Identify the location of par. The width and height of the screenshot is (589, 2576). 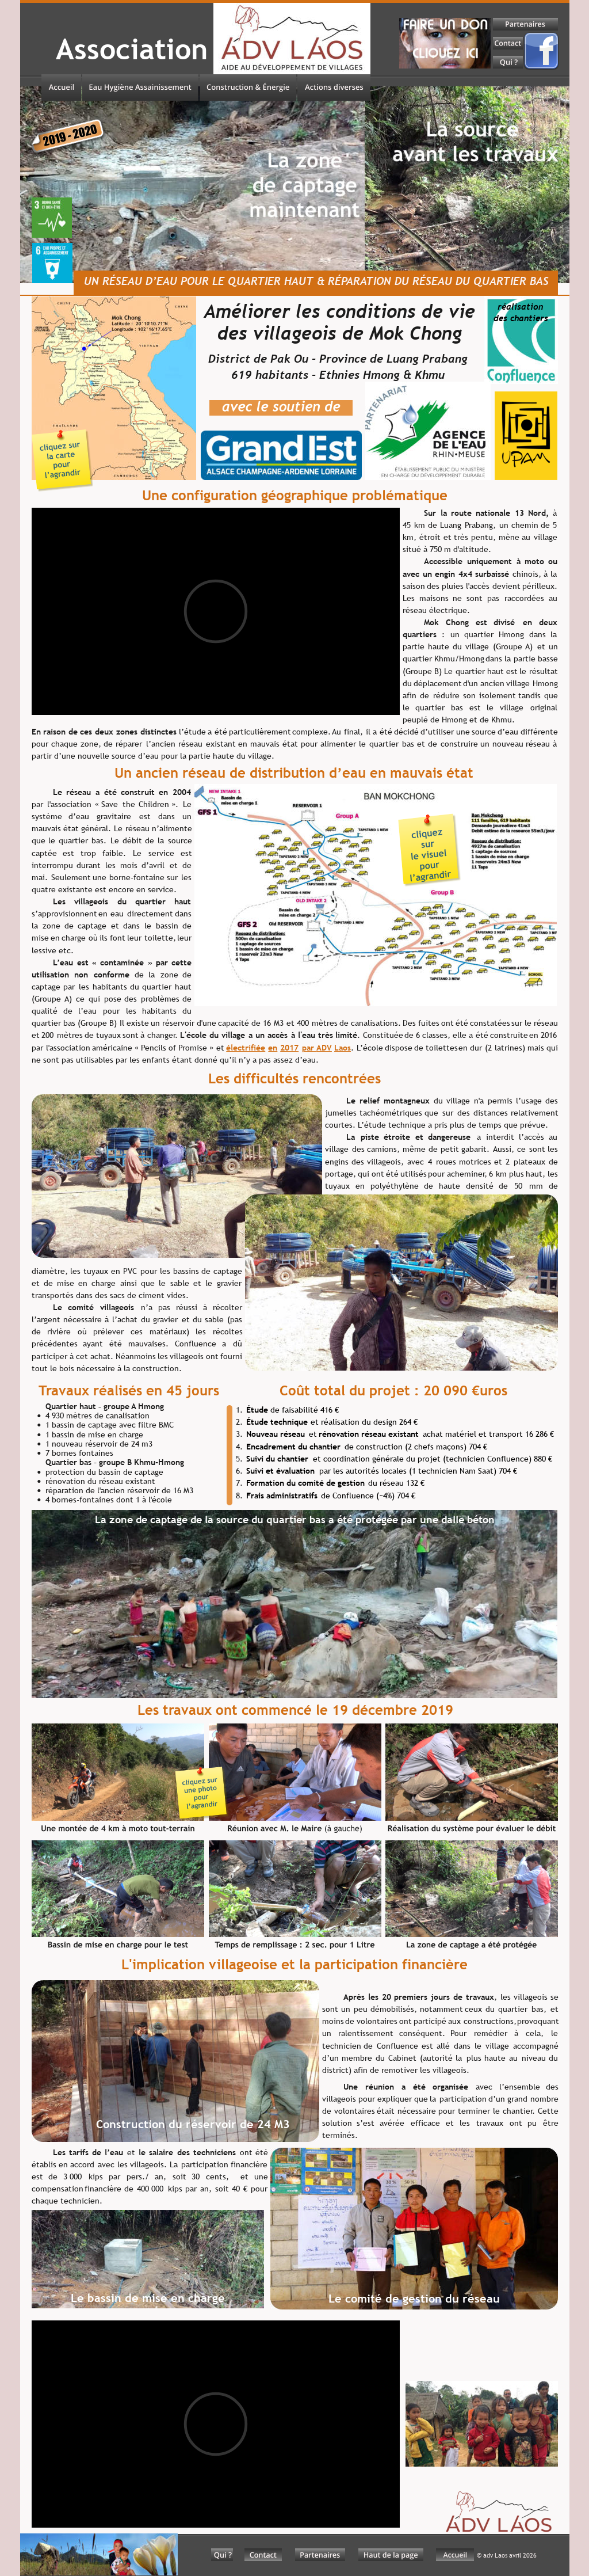
(309, 1047).